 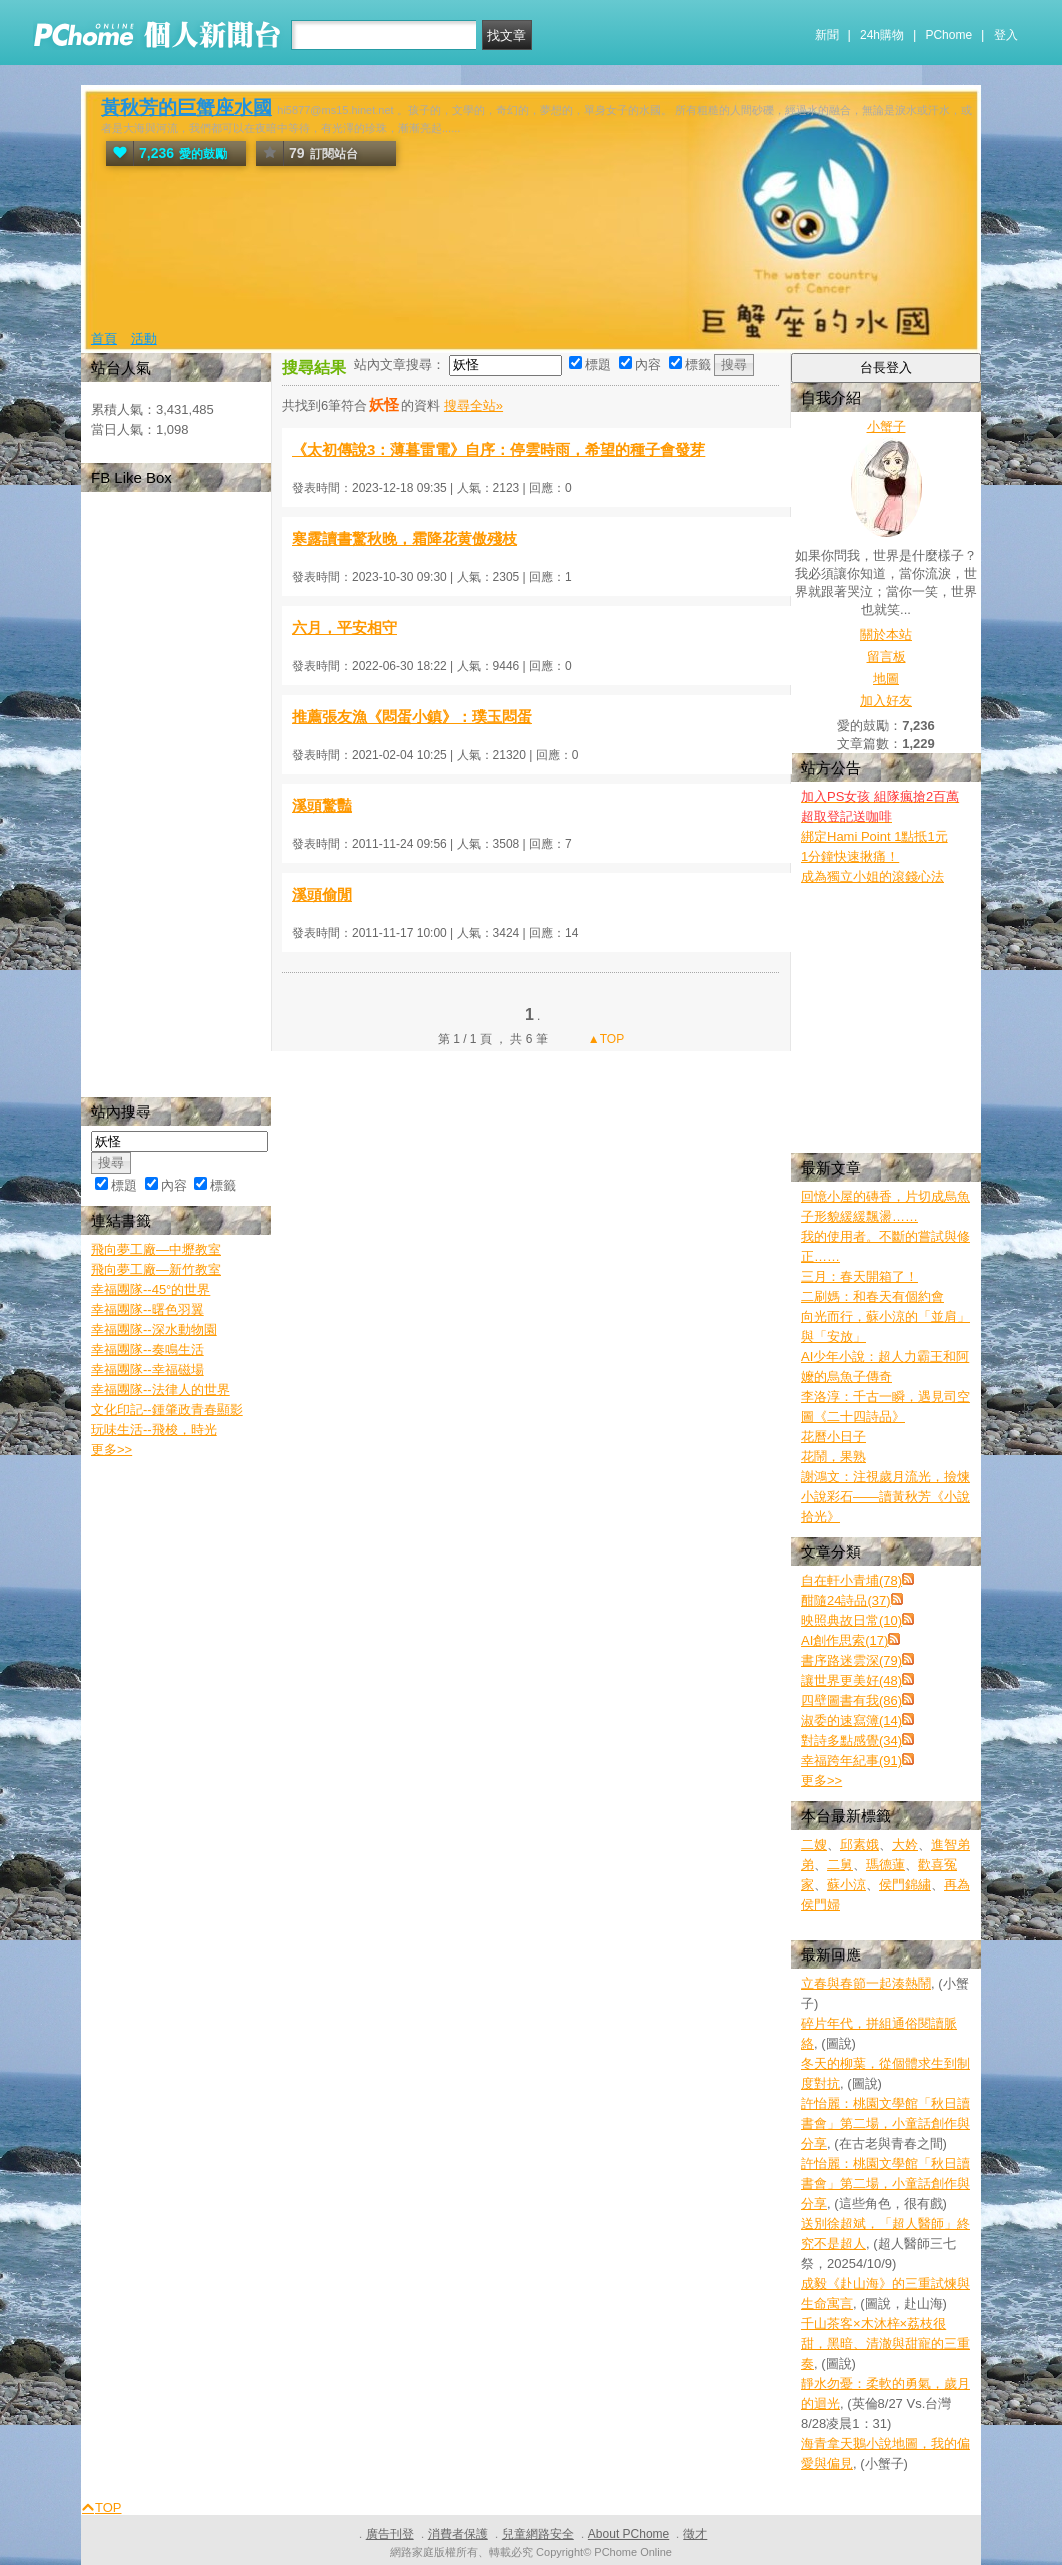 I want to click on 千山茶客×木沐梓×荔枝很甜，黑暗、清澈與甜寵的三重奏, so click(x=885, y=2343).